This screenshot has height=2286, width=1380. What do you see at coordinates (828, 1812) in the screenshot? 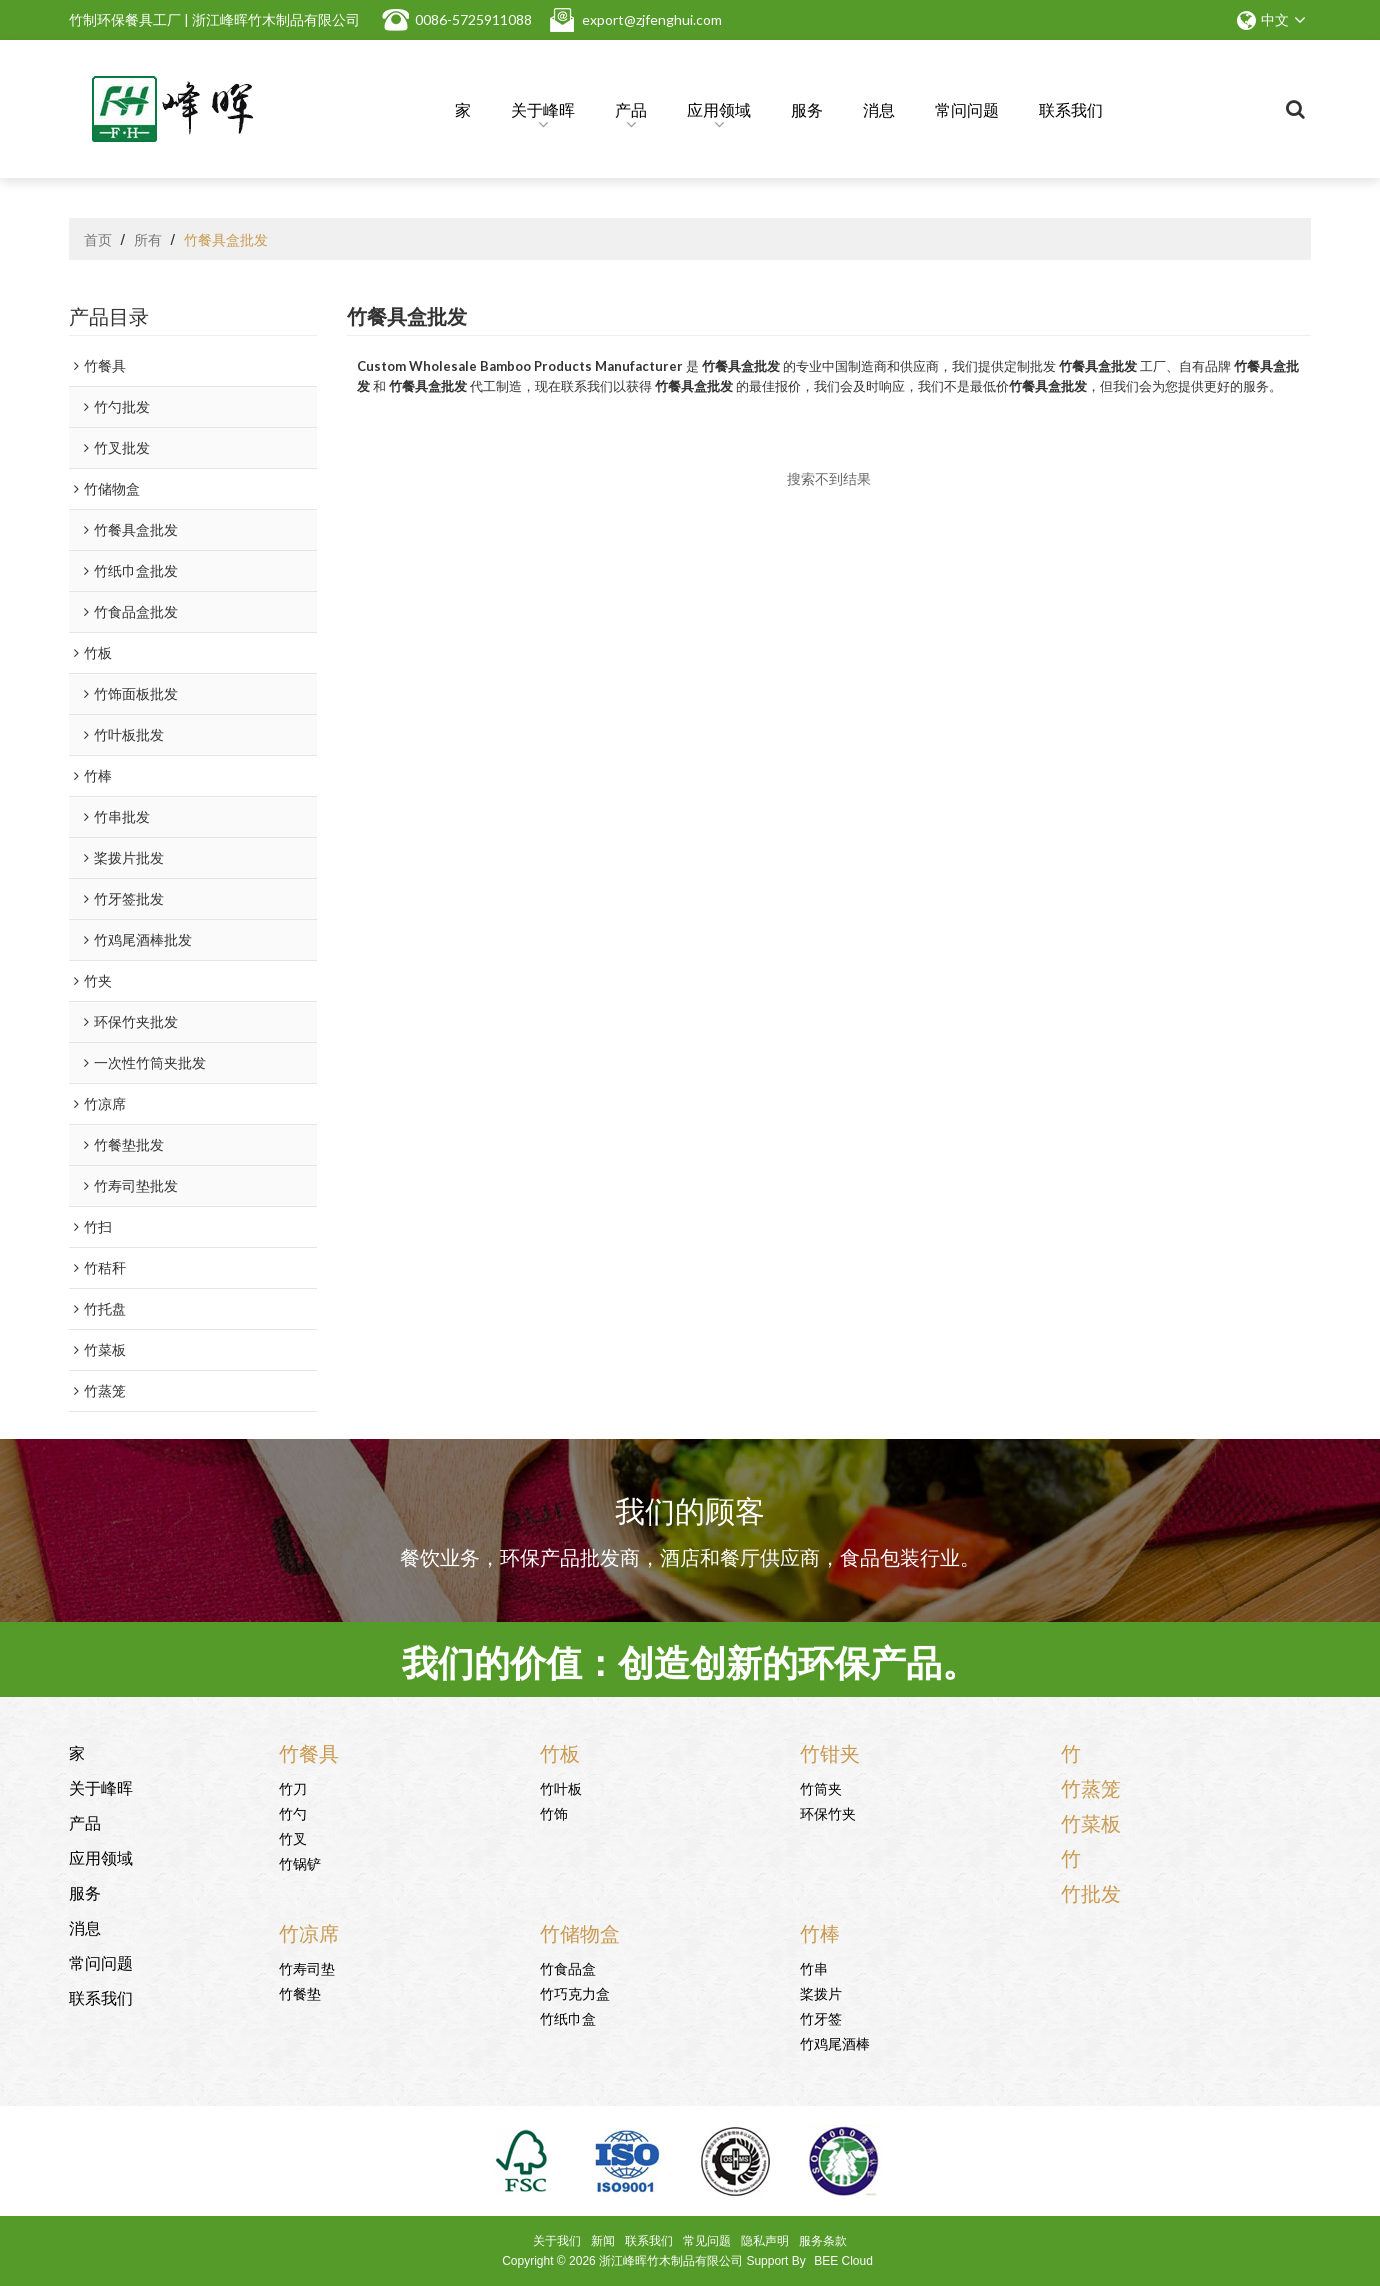
I see `环保竹夹` at bounding box center [828, 1812].